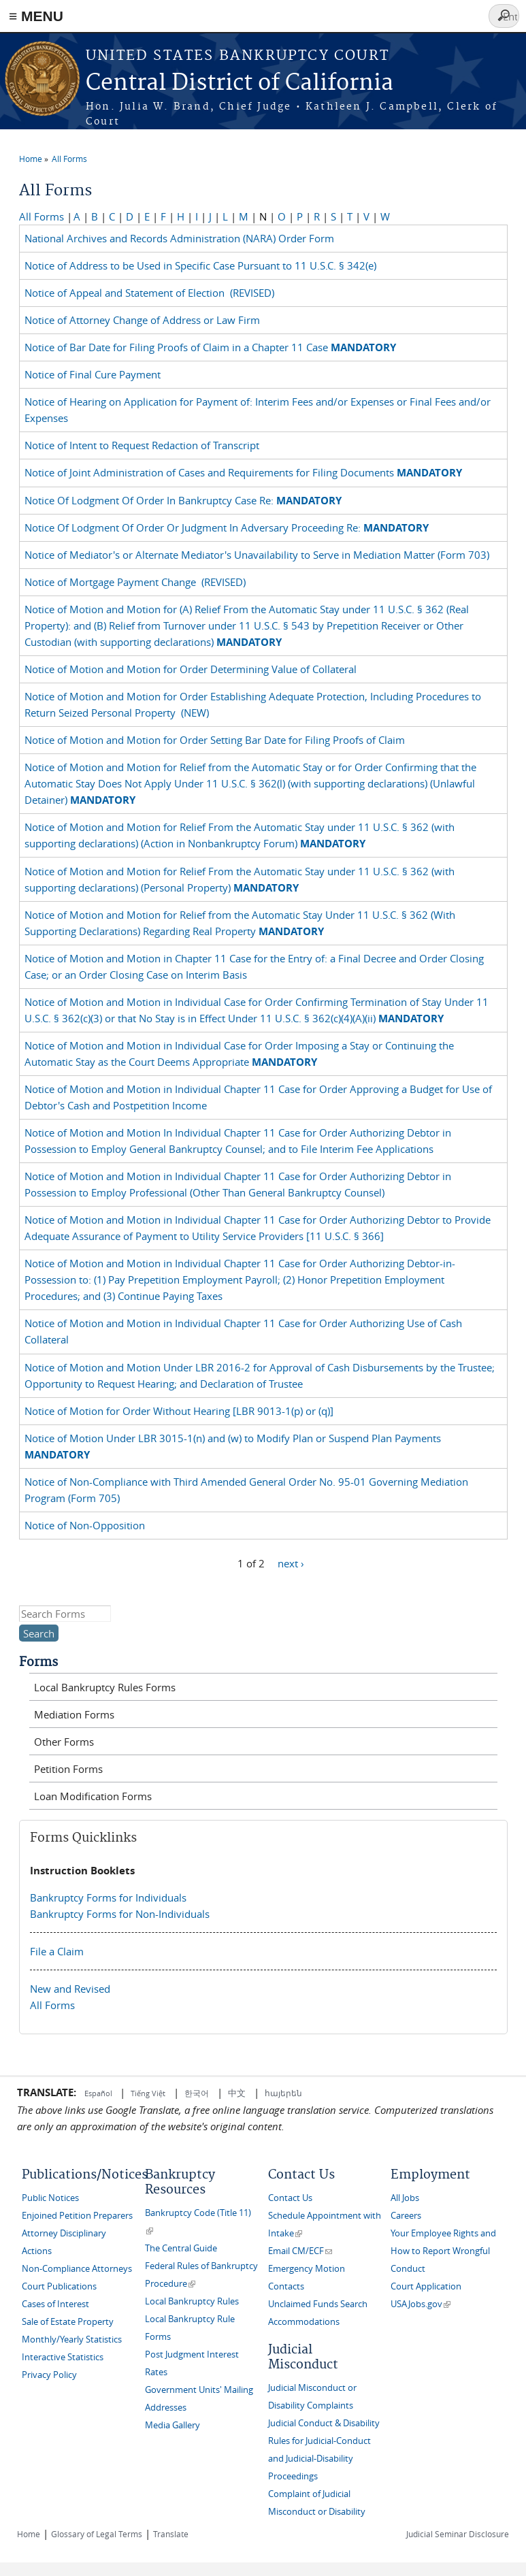 This screenshot has height=2576, width=526. Describe the element at coordinates (317, 2304) in the screenshot. I see `Unclaimed Funds Search` at that location.